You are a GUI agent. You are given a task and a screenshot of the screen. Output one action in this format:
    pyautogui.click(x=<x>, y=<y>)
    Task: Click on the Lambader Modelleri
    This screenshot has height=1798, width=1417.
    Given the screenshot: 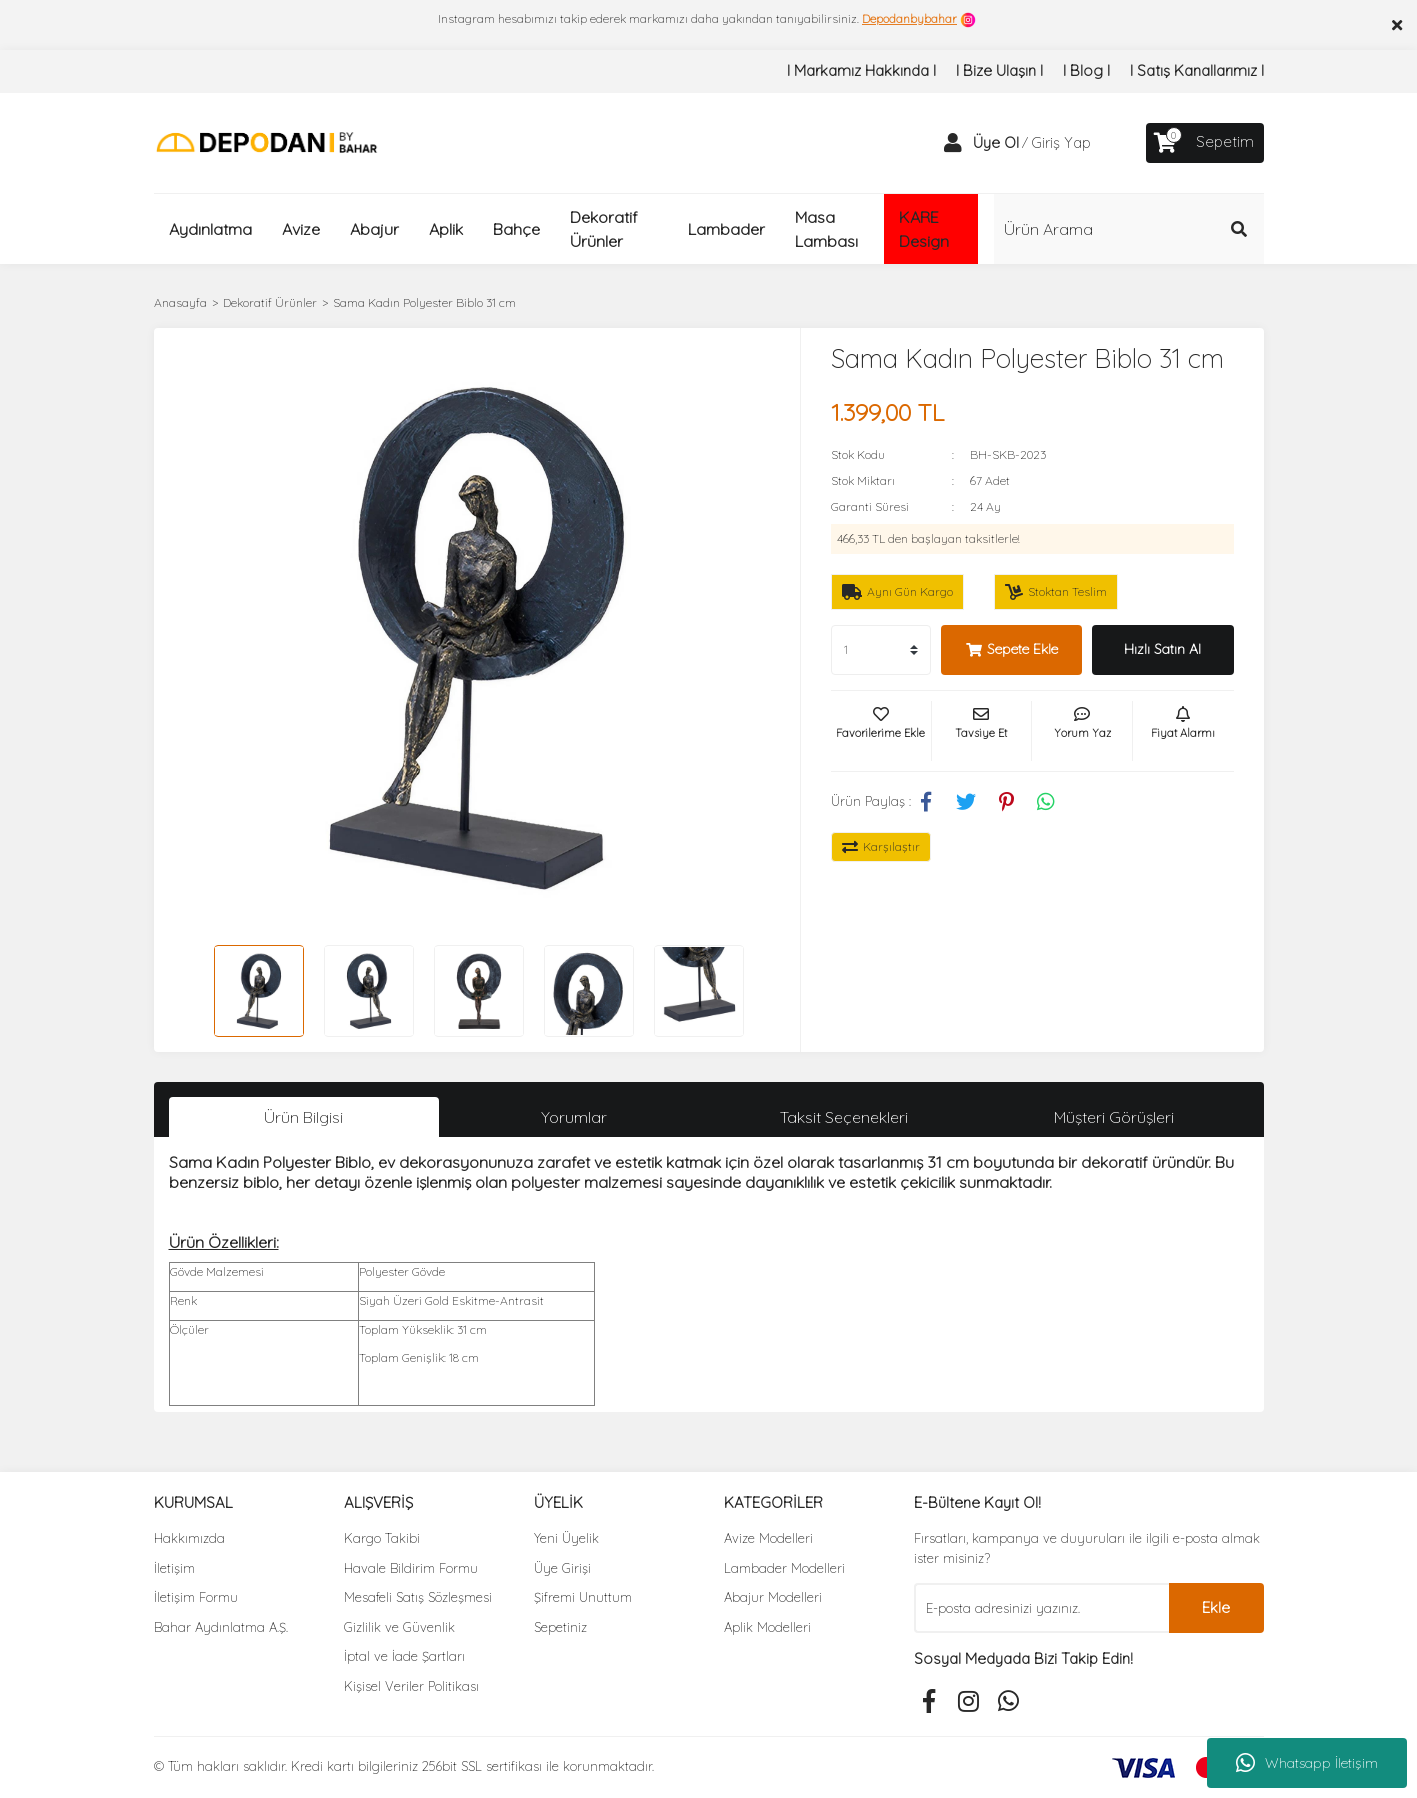 What is the action you would take?
    pyautogui.click(x=784, y=1568)
    